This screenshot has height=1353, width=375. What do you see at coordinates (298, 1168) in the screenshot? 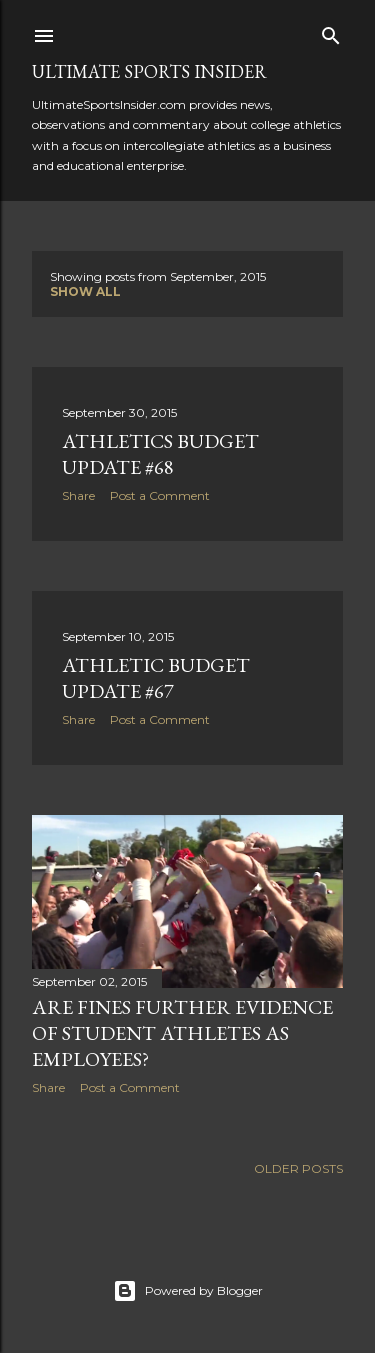
I see `Older Posts` at bounding box center [298, 1168].